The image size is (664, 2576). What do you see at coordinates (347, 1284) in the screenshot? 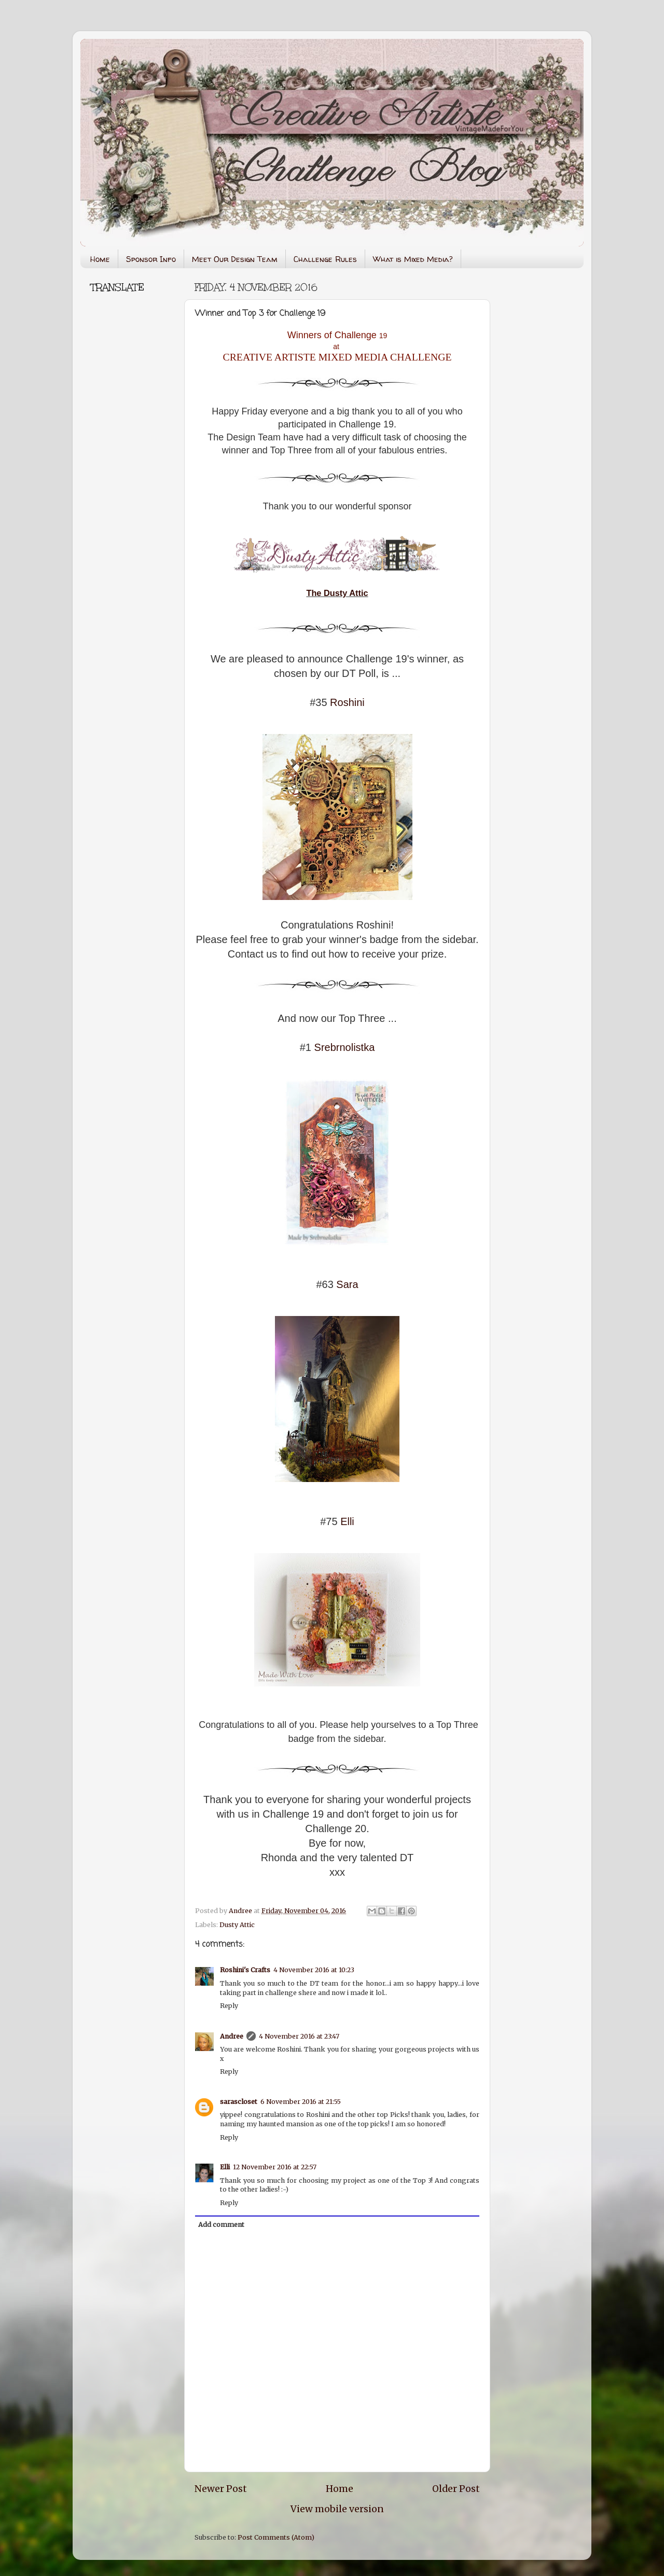
I see `Sara` at bounding box center [347, 1284].